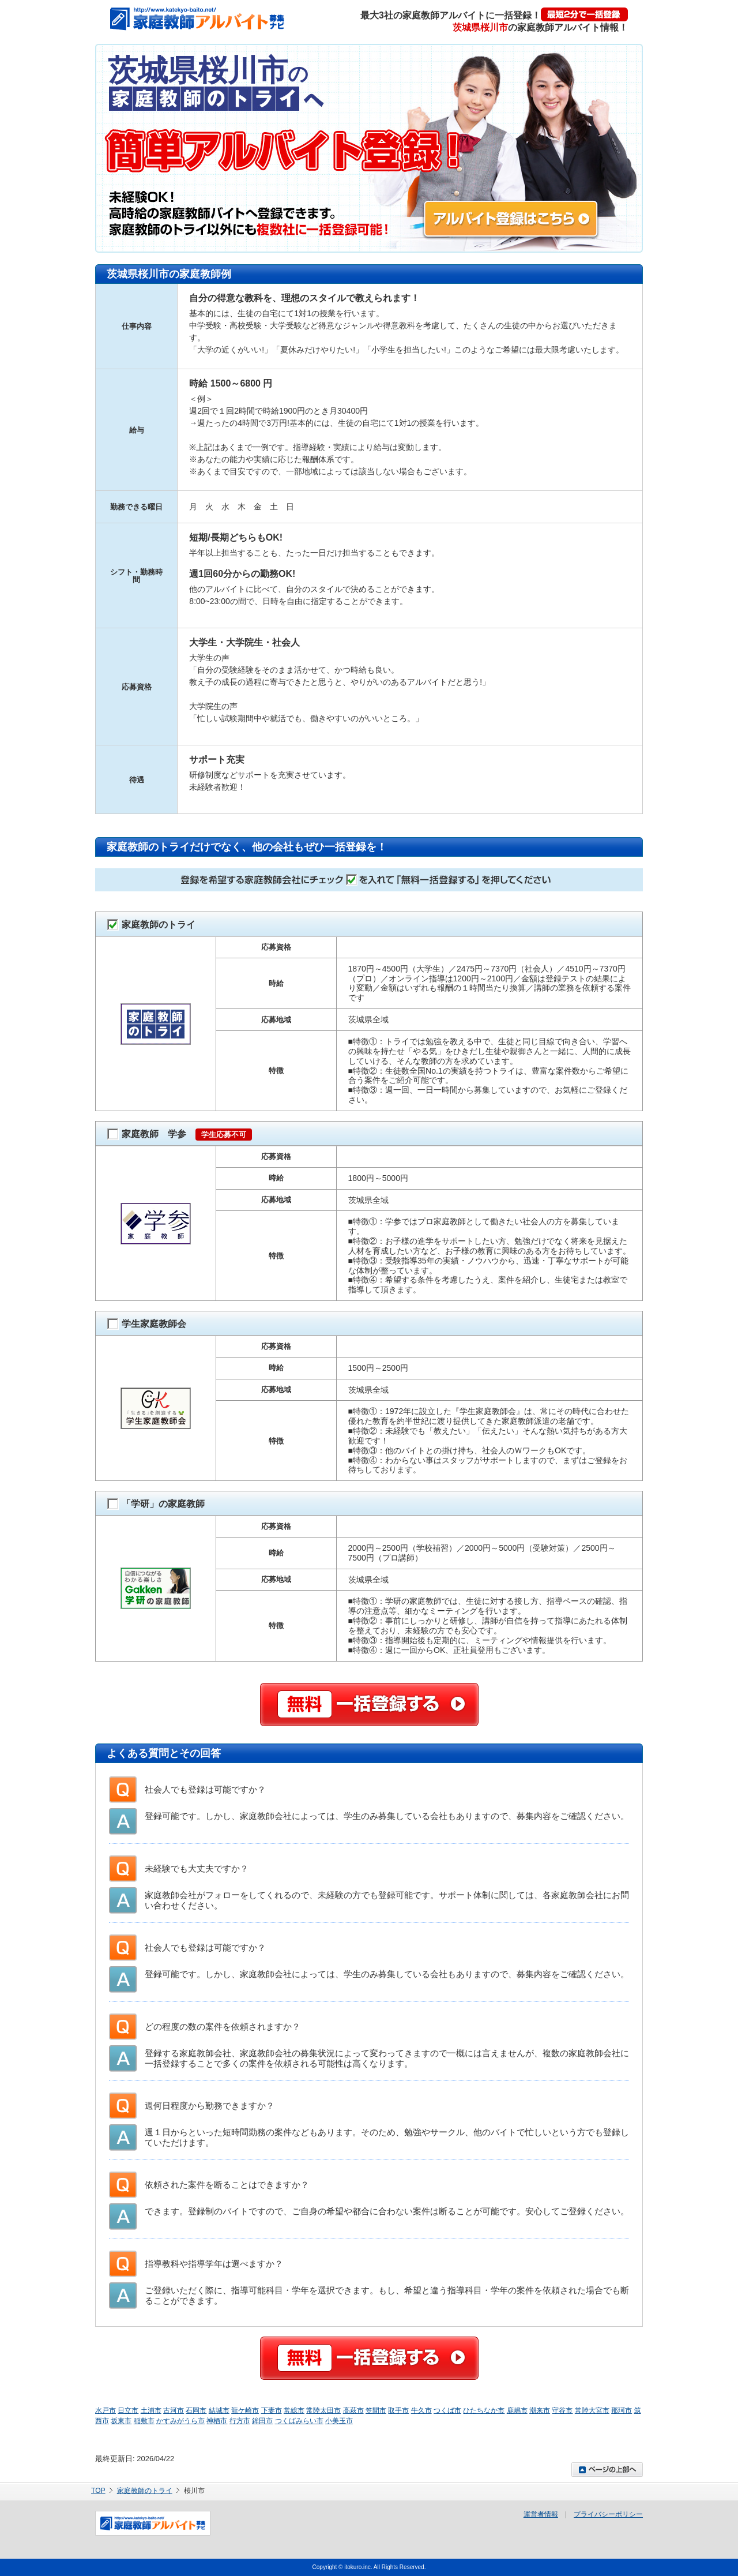 This screenshot has width=738, height=2576. What do you see at coordinates (562, 2410) in the screenshot?
I see `守谷市` at bounding box center [562, 2410].